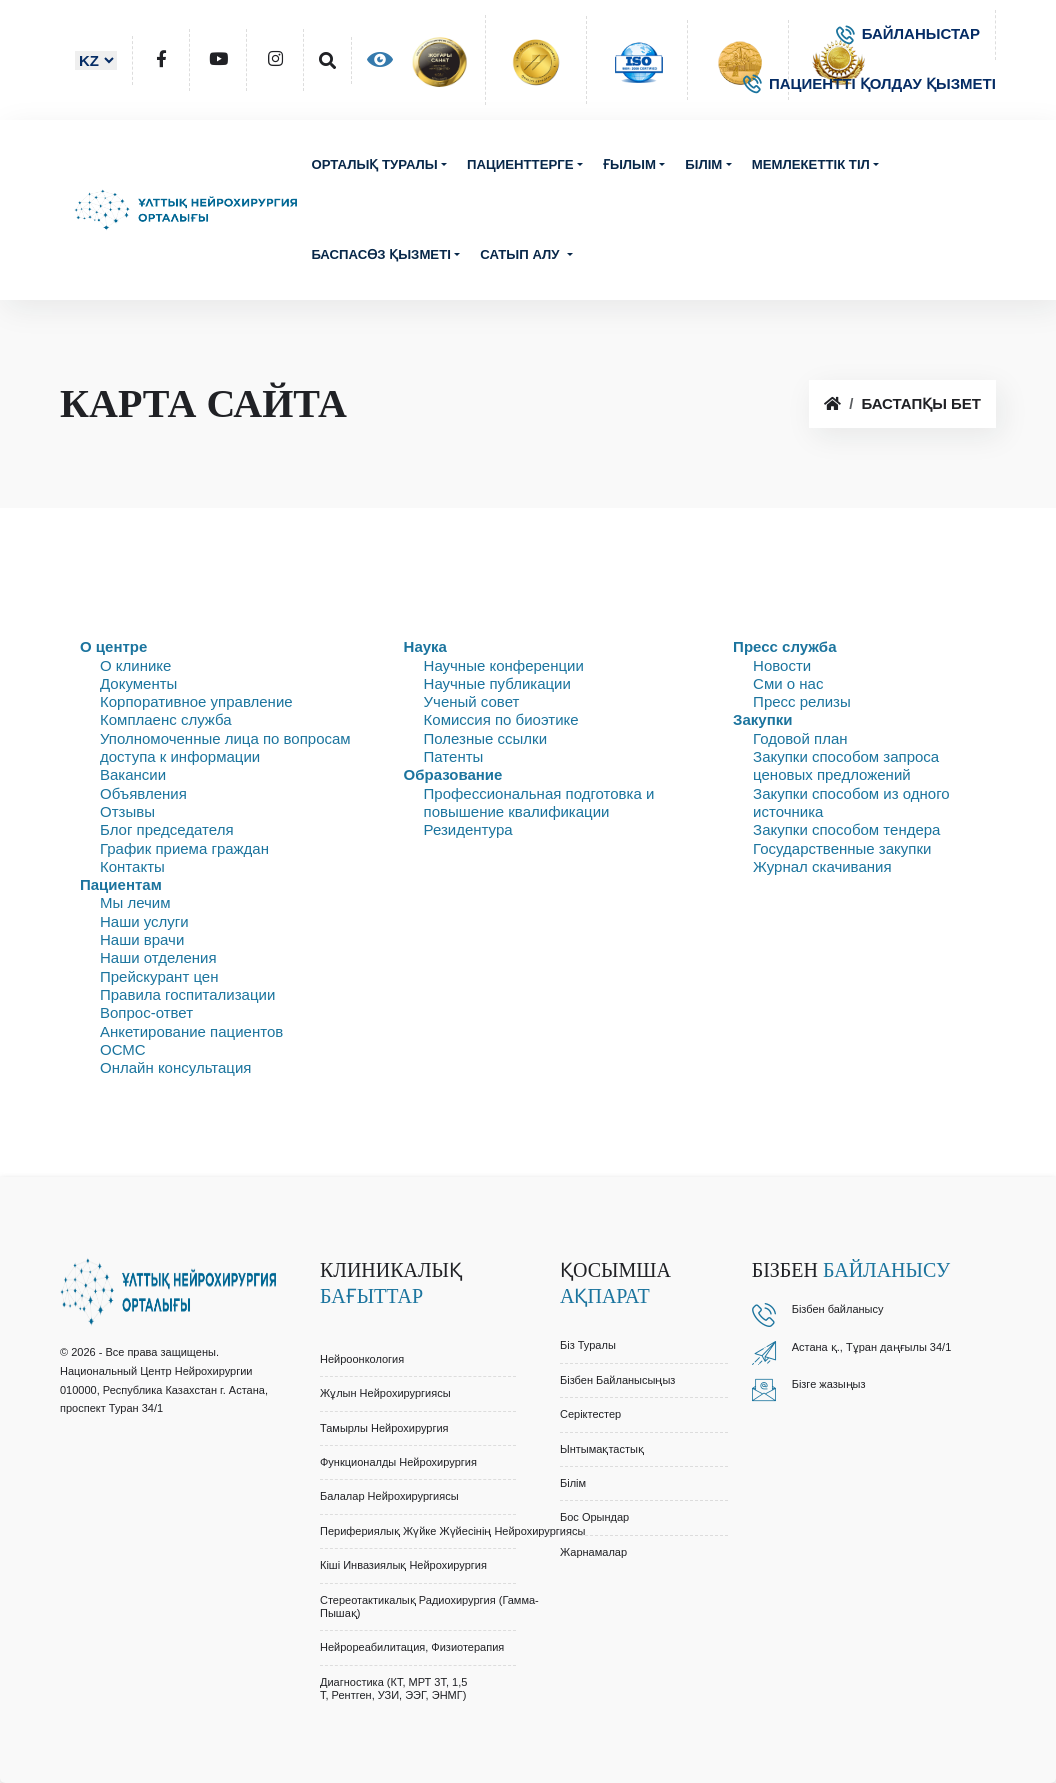 The height and width of the screenshot is (1783, 1056). I want to click on Наши отделения, so click(158, 957).